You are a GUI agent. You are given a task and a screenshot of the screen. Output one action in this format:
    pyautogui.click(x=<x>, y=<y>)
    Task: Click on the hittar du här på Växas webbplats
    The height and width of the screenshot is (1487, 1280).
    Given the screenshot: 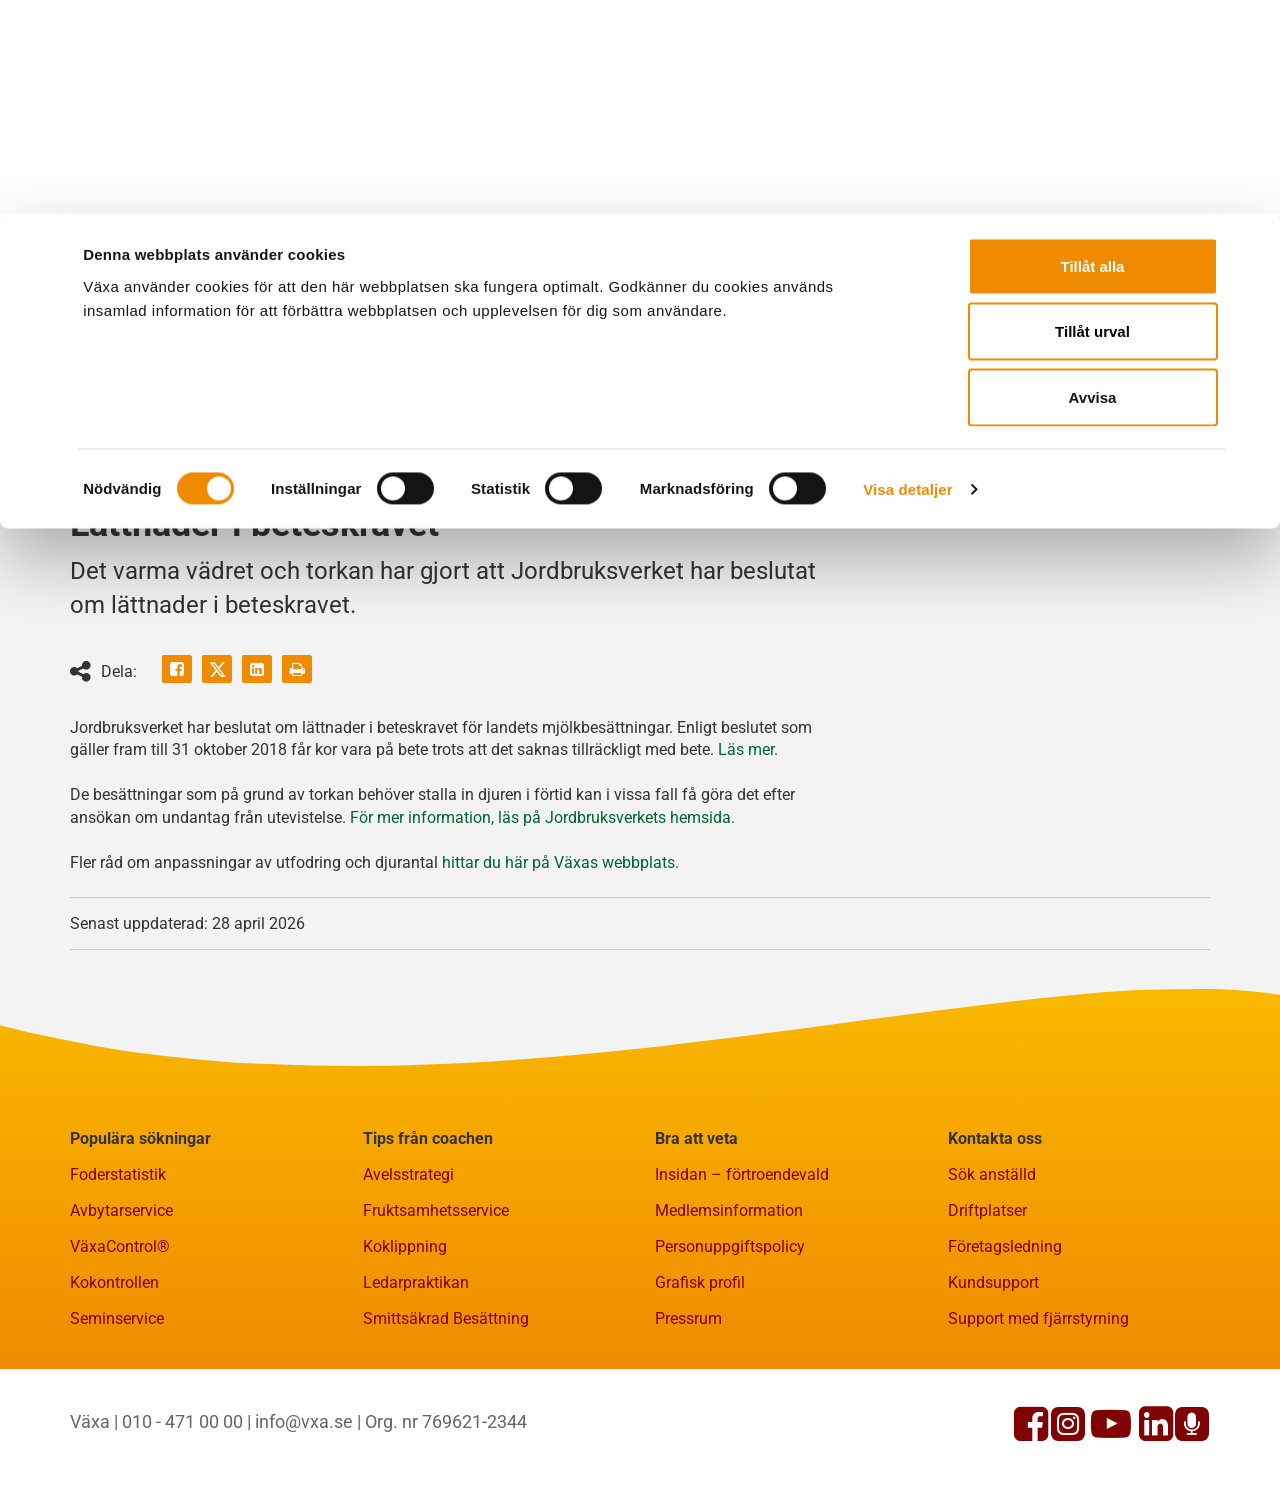 What is the action you would take?
    pyautogui.click(x=558, y=960)
    